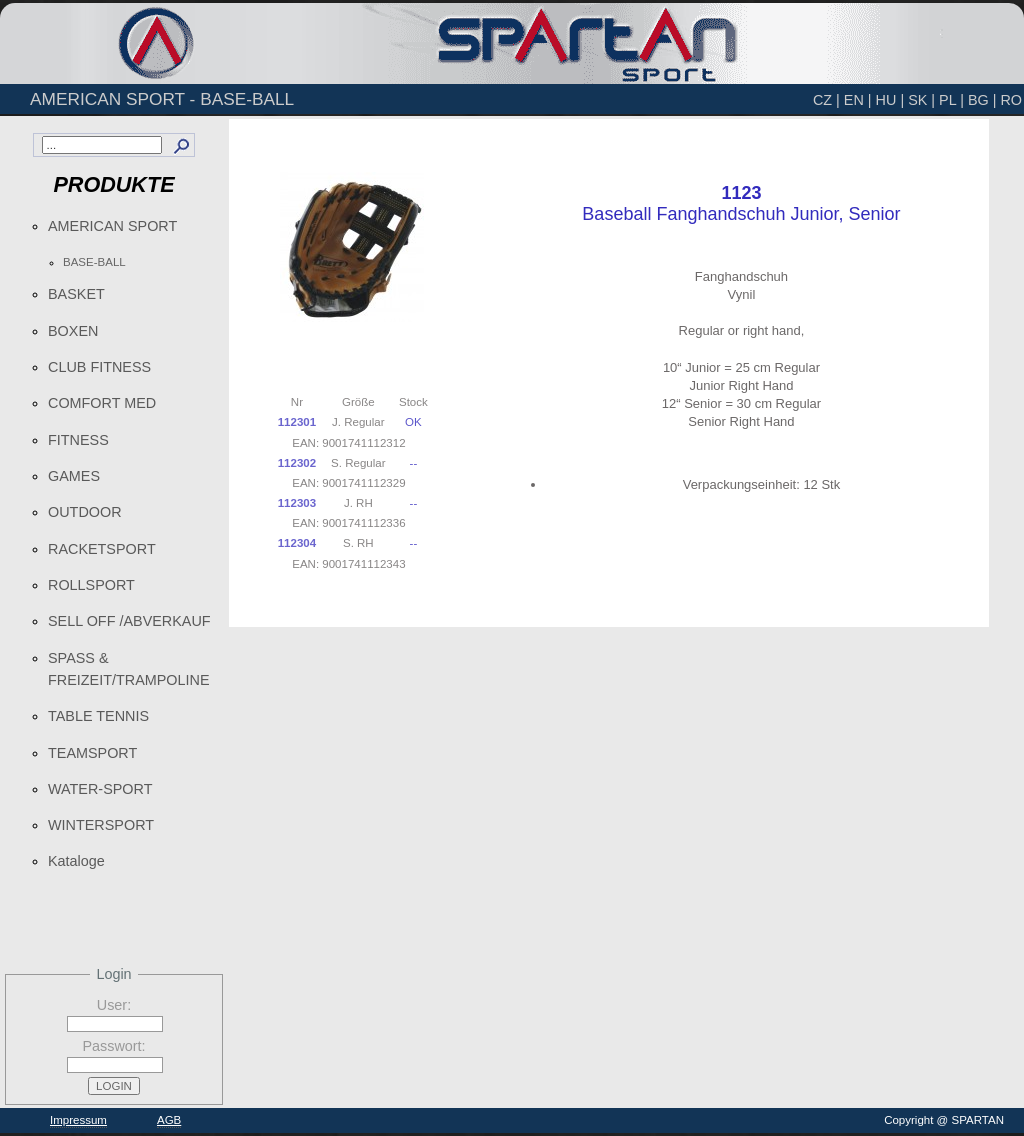 Image resolution: width=1024 pixels, height=1136 pixels. What do you see at coordinates (982, 100) in the screenshot?
I see `BG |` at bounding box center [982, 100].